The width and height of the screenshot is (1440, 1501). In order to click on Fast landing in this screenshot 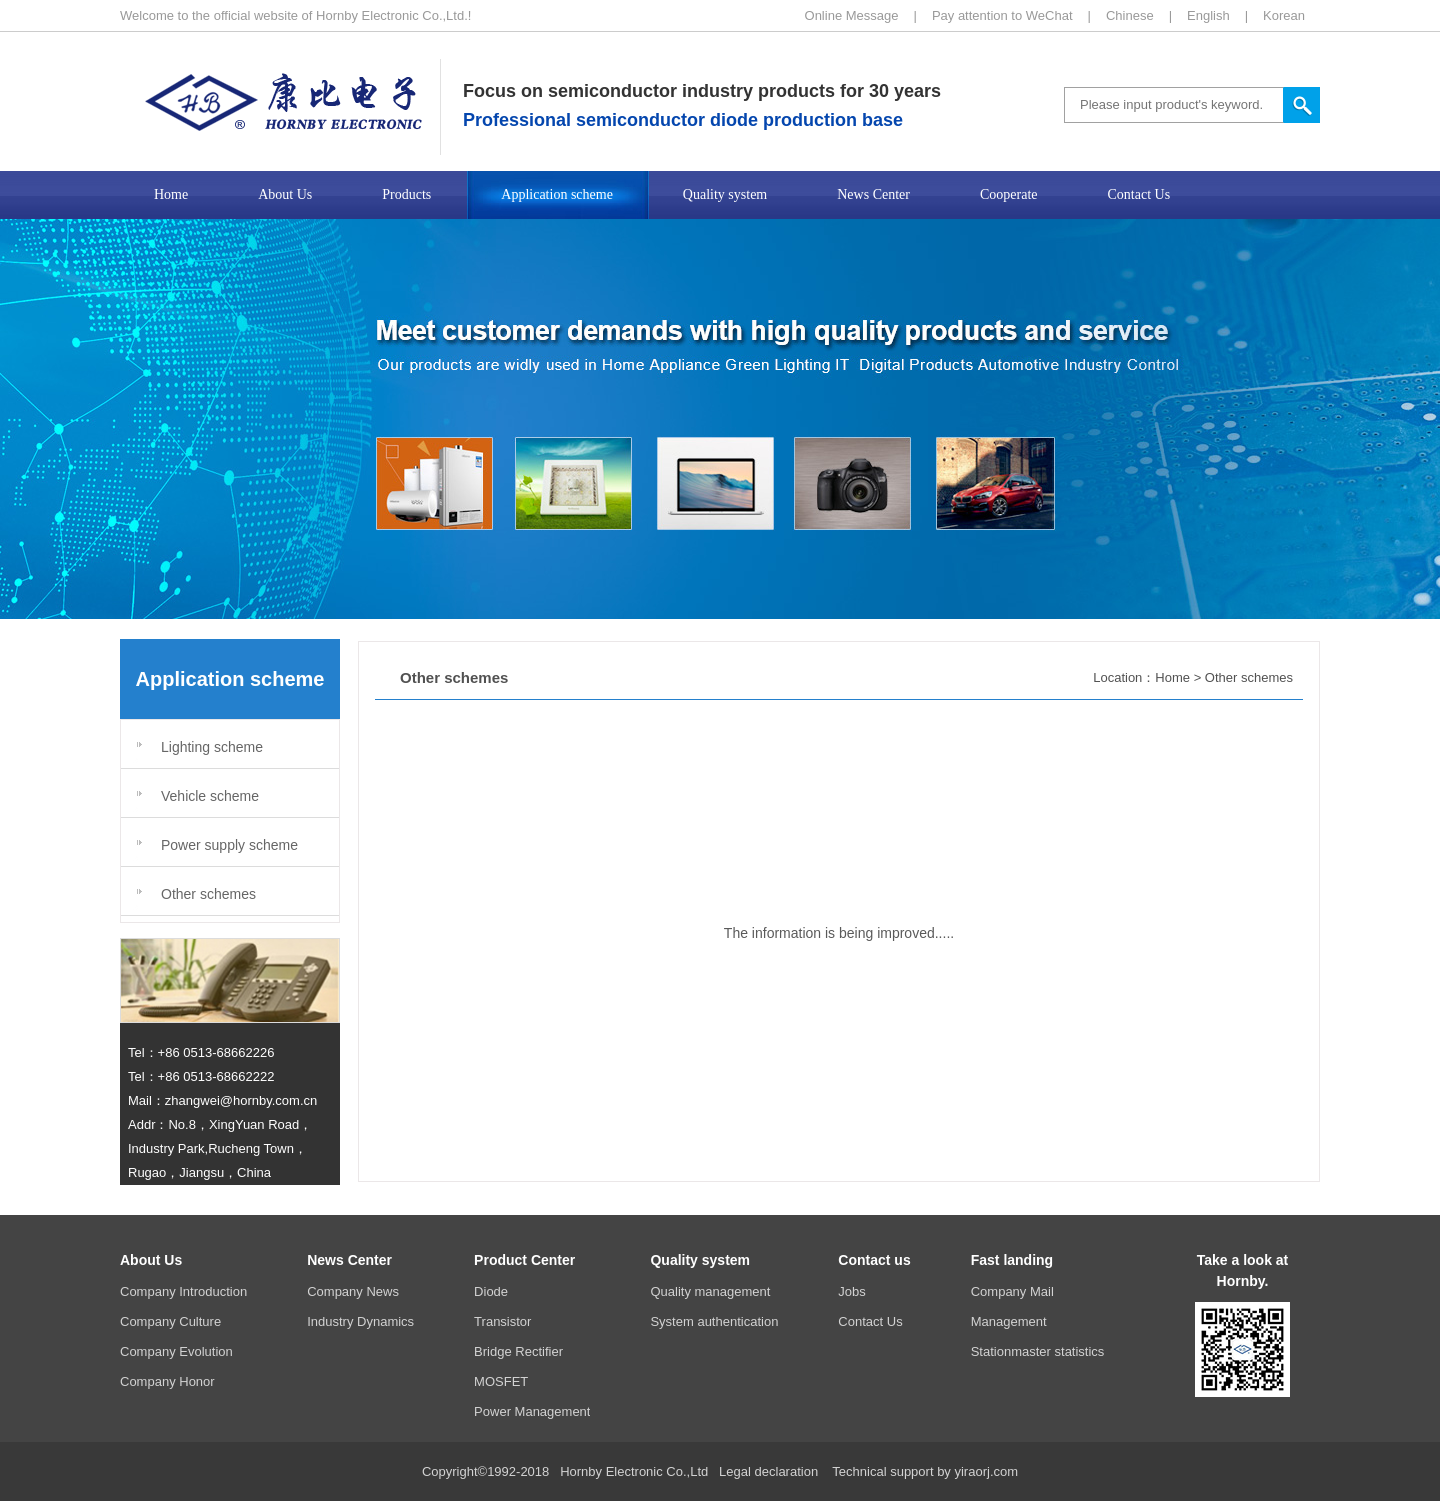, I will do `click(1012, 1260)`.